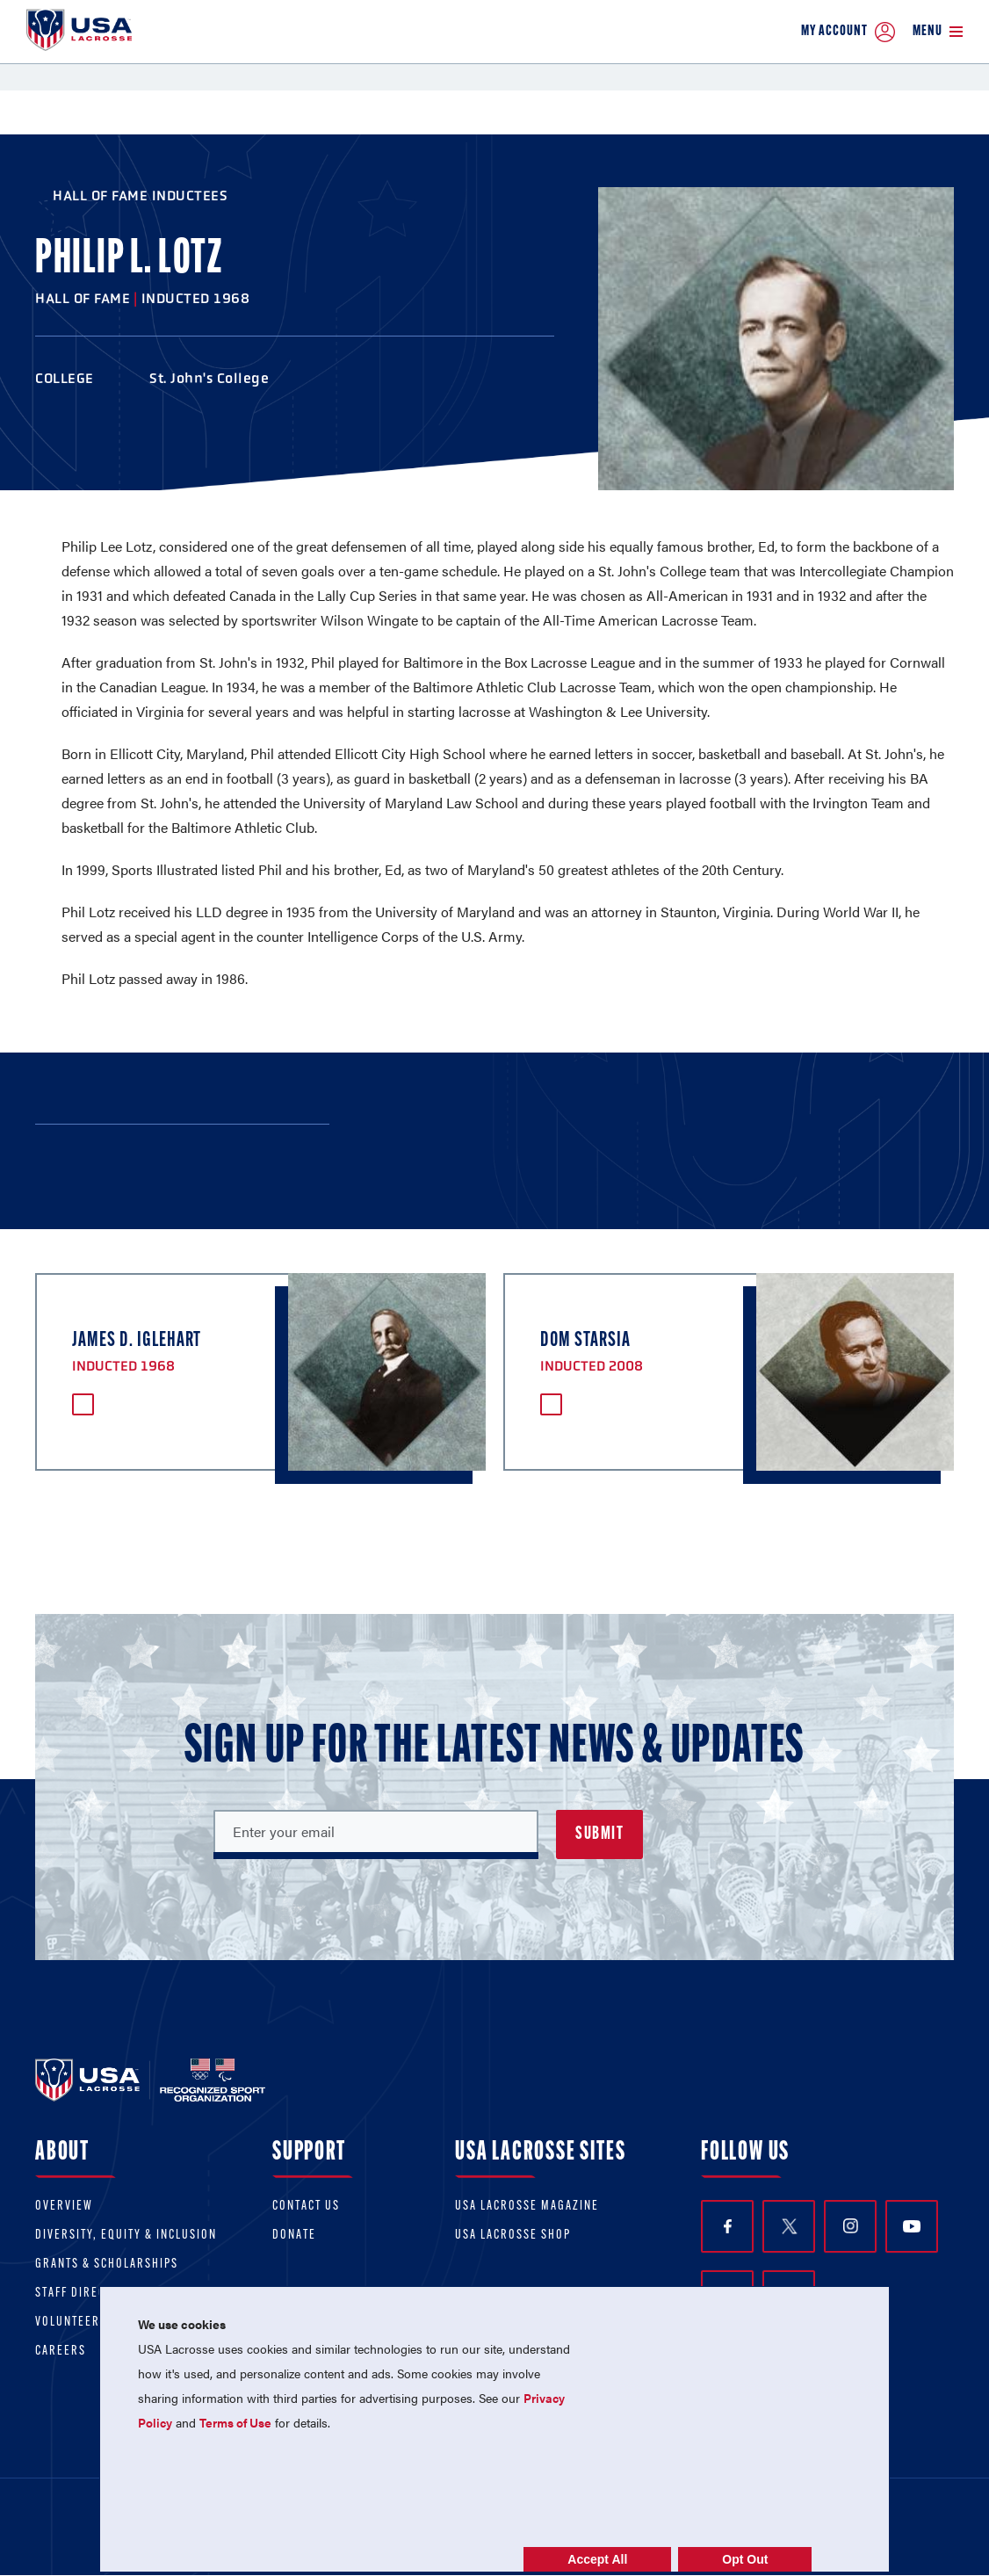 The image size is (989, 2576). I want to click on USA Lacrosse Shop, so click(513, 2235).